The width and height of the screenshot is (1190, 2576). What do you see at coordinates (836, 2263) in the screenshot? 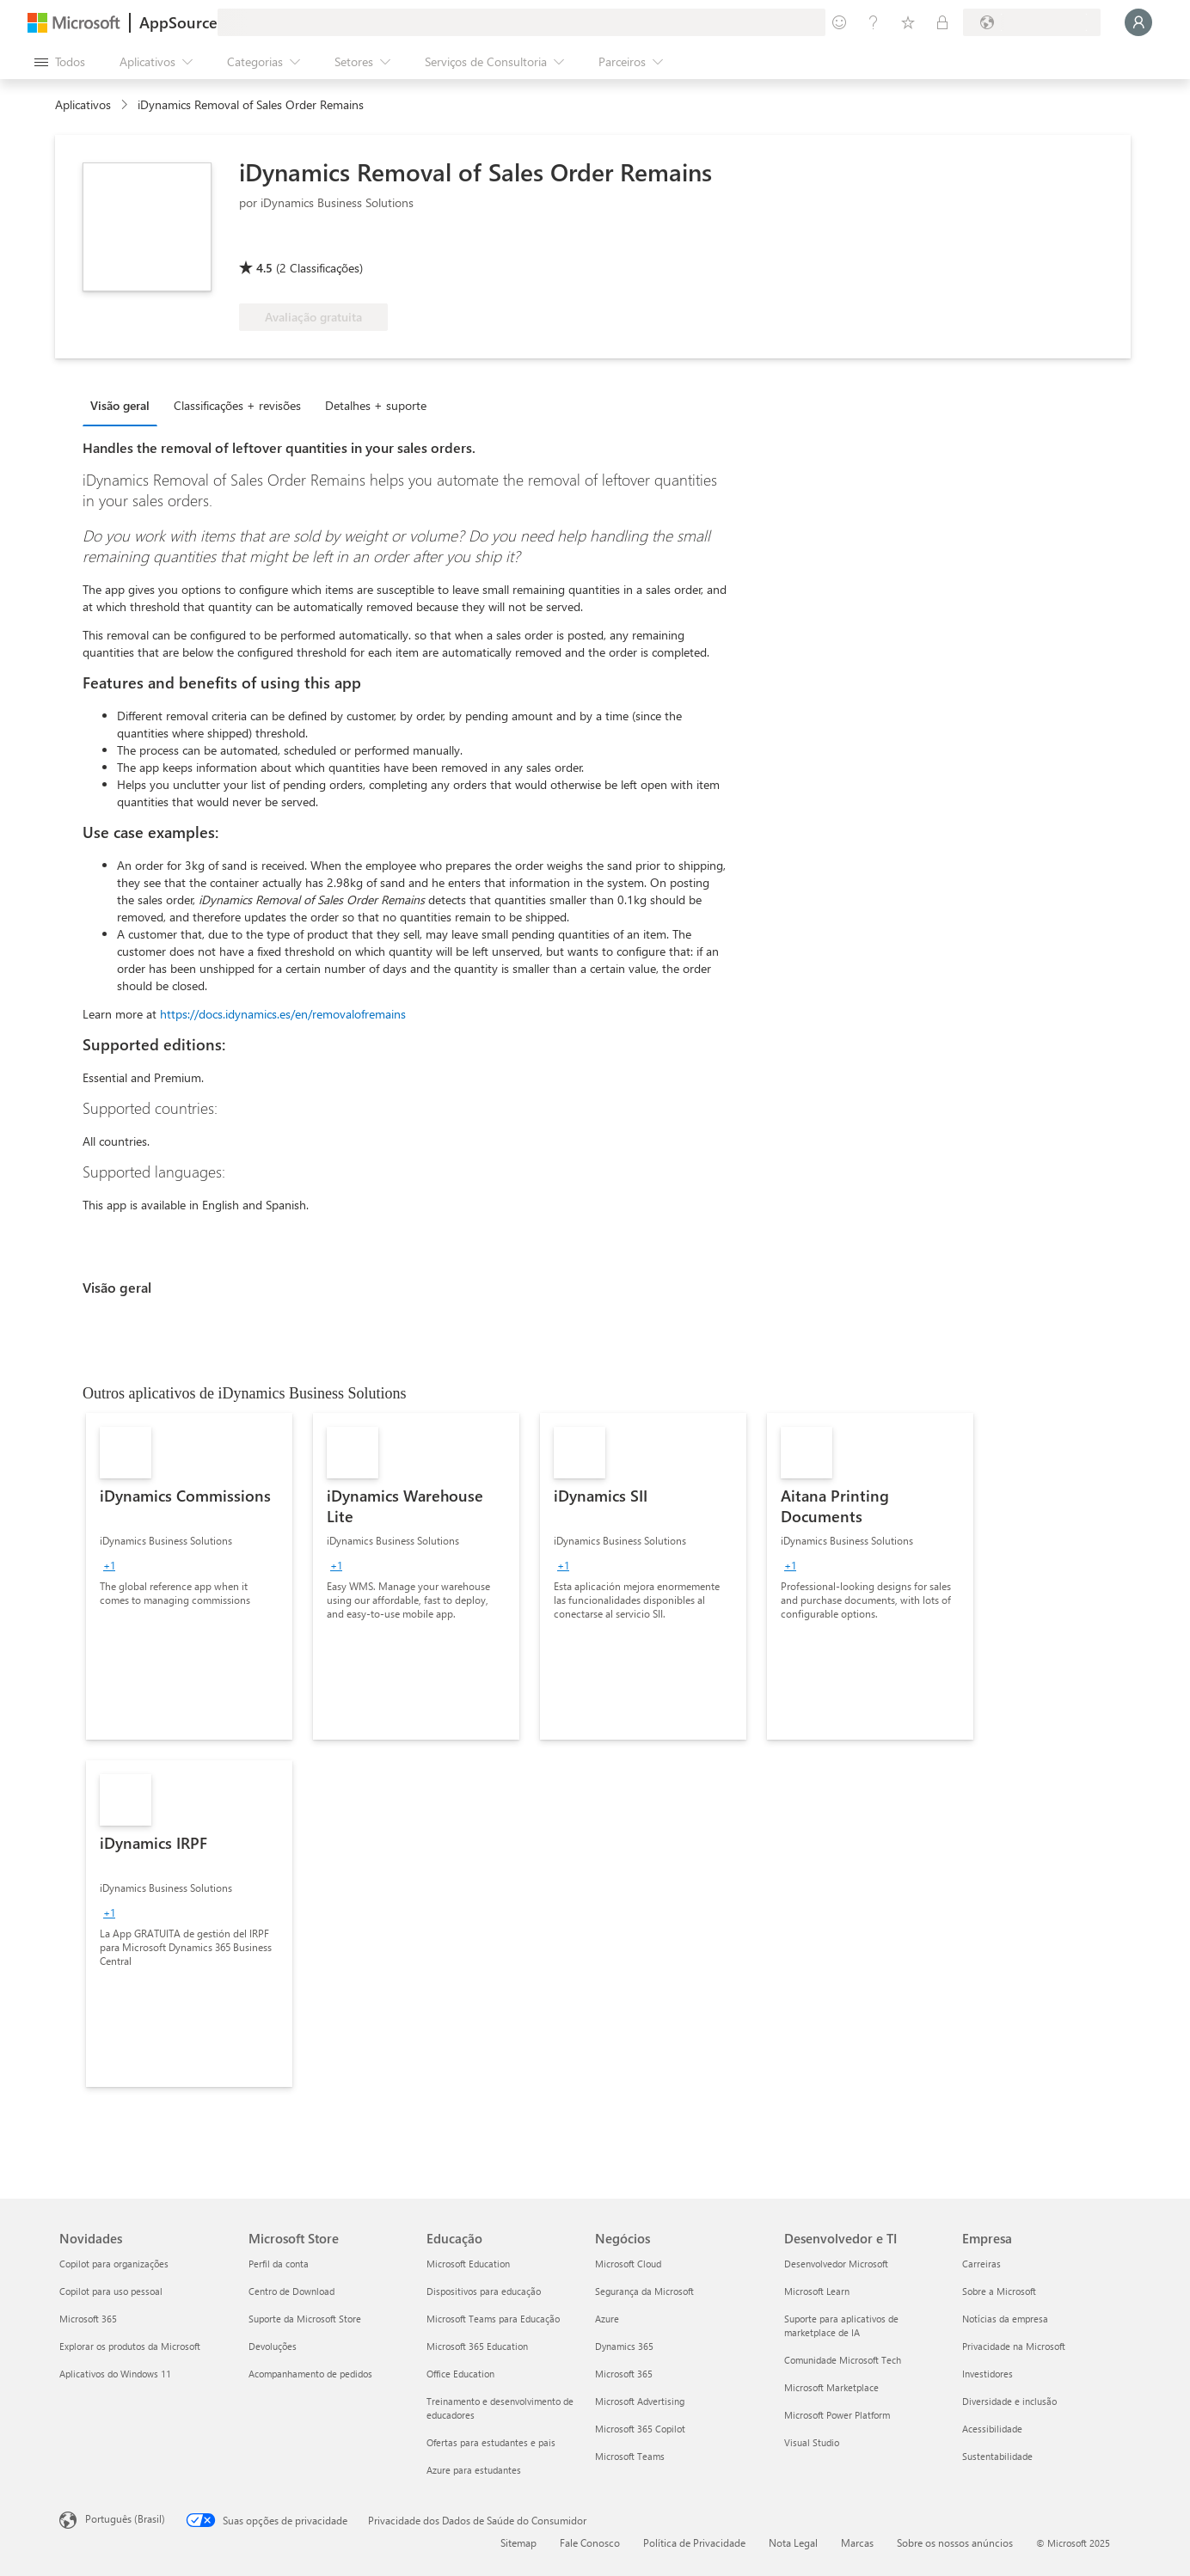
I see `Desenvolvedor Microsoft [Desenvolvedor Microsoft Desenvolvedor e TI]` at bounding box center [836, 2263].